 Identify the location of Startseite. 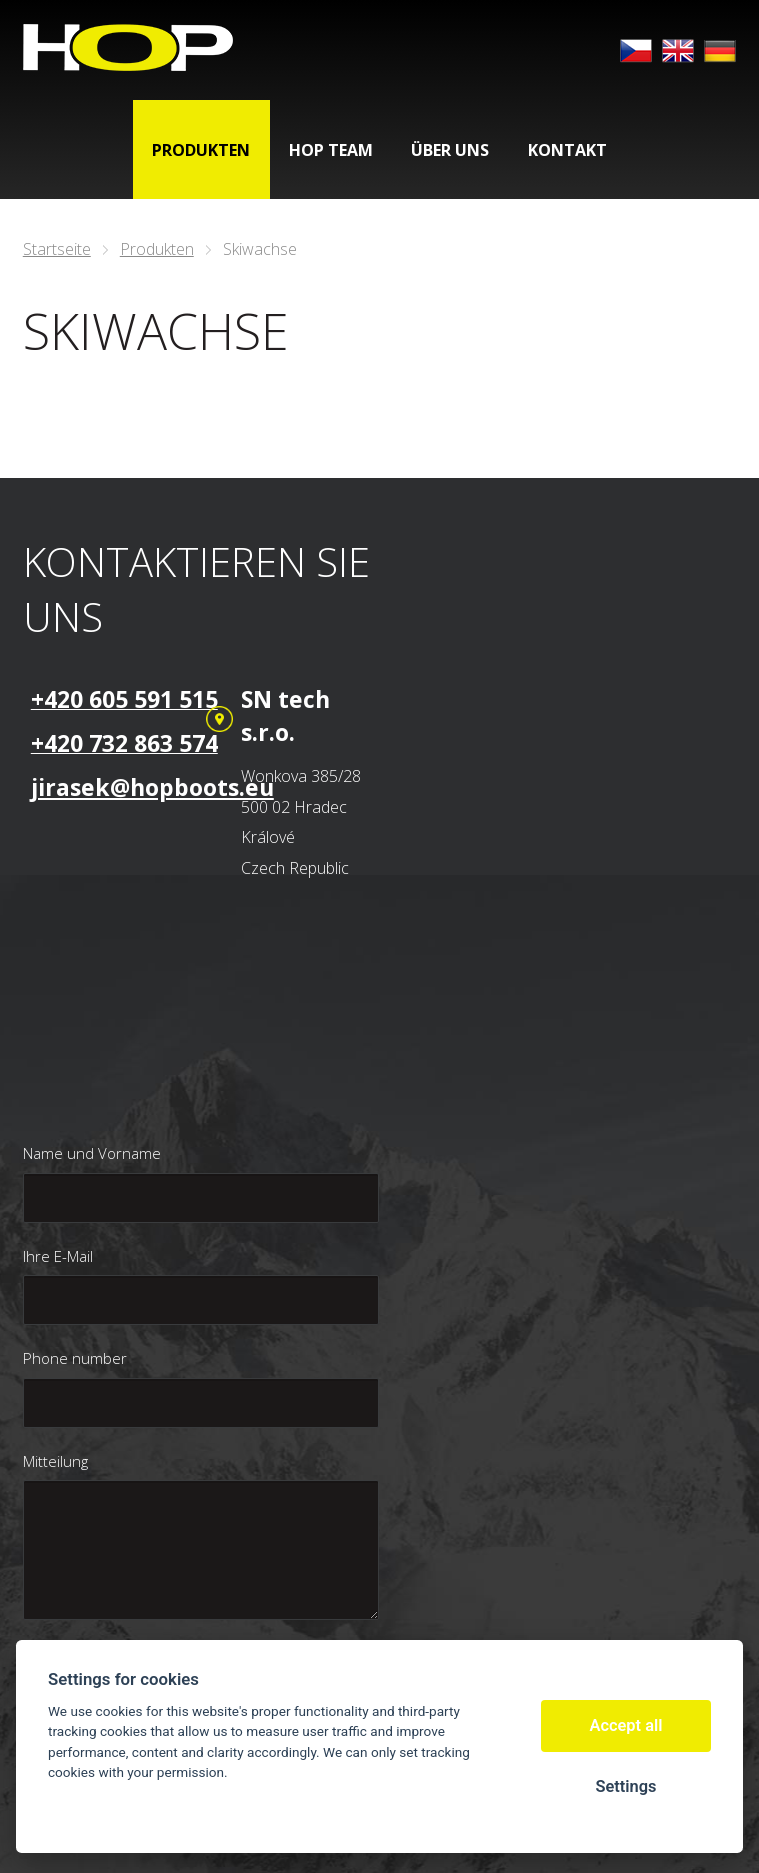
(57, 249).